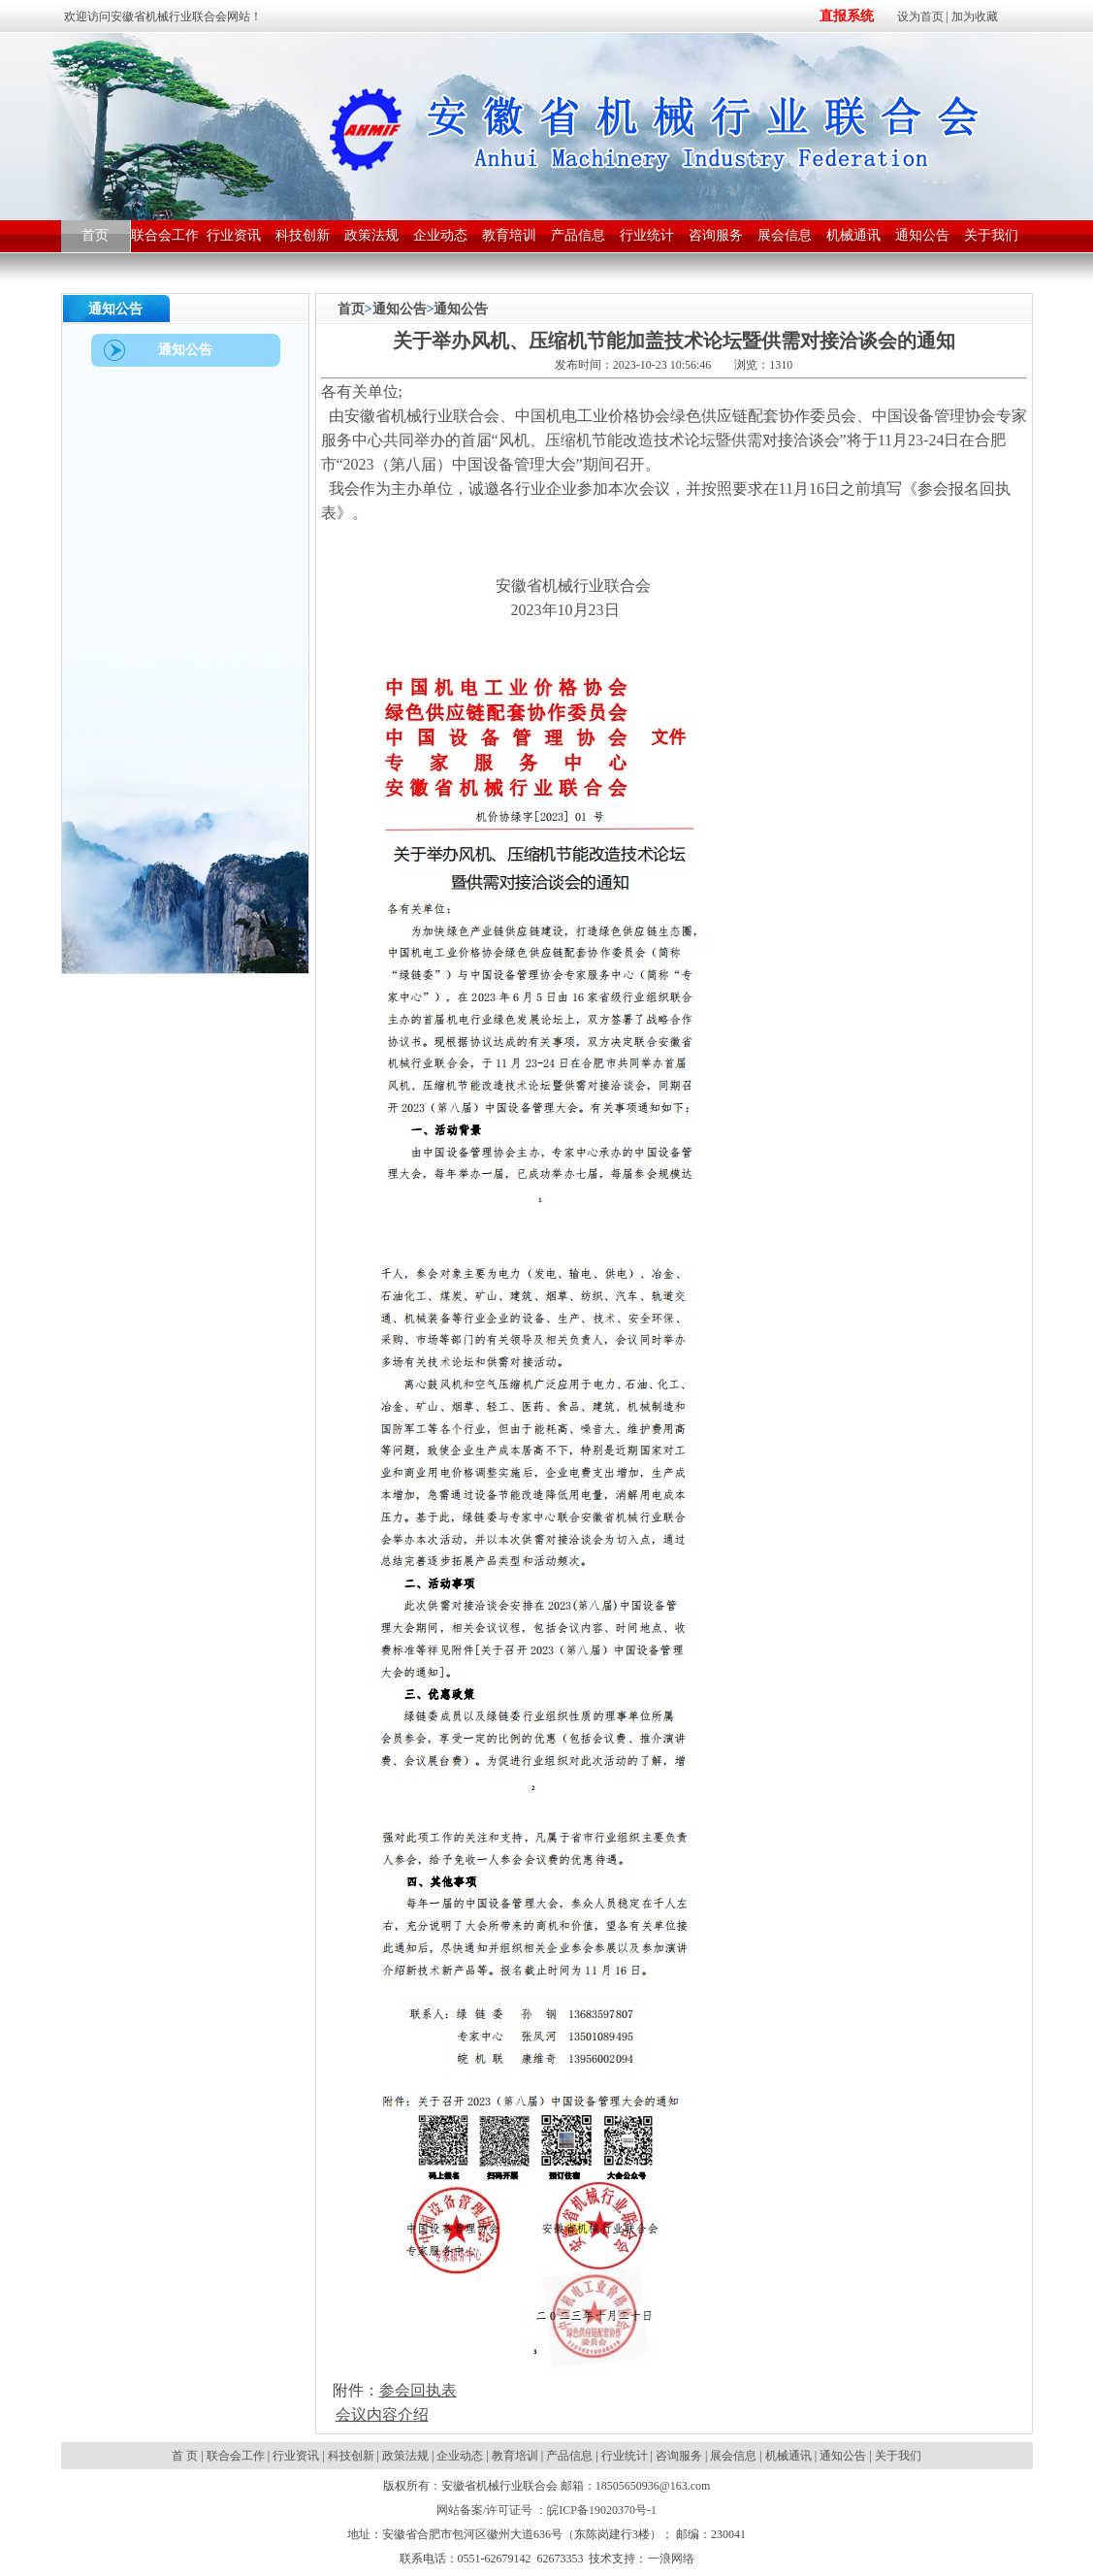 The height and width of the screenshot is (2576, 1093). What do you see at coordinates (236, 2455) in the screenshot?
I see `联合会工作` at bounding box center [236, 2455].